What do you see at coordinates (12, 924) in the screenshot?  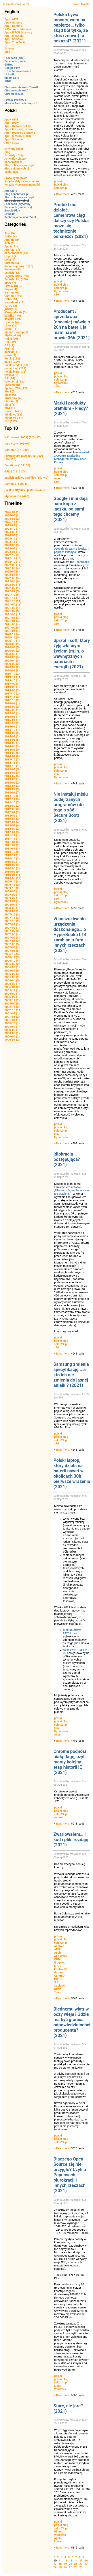 I see `2007-09 (3)` at bounding box center [12, 924].